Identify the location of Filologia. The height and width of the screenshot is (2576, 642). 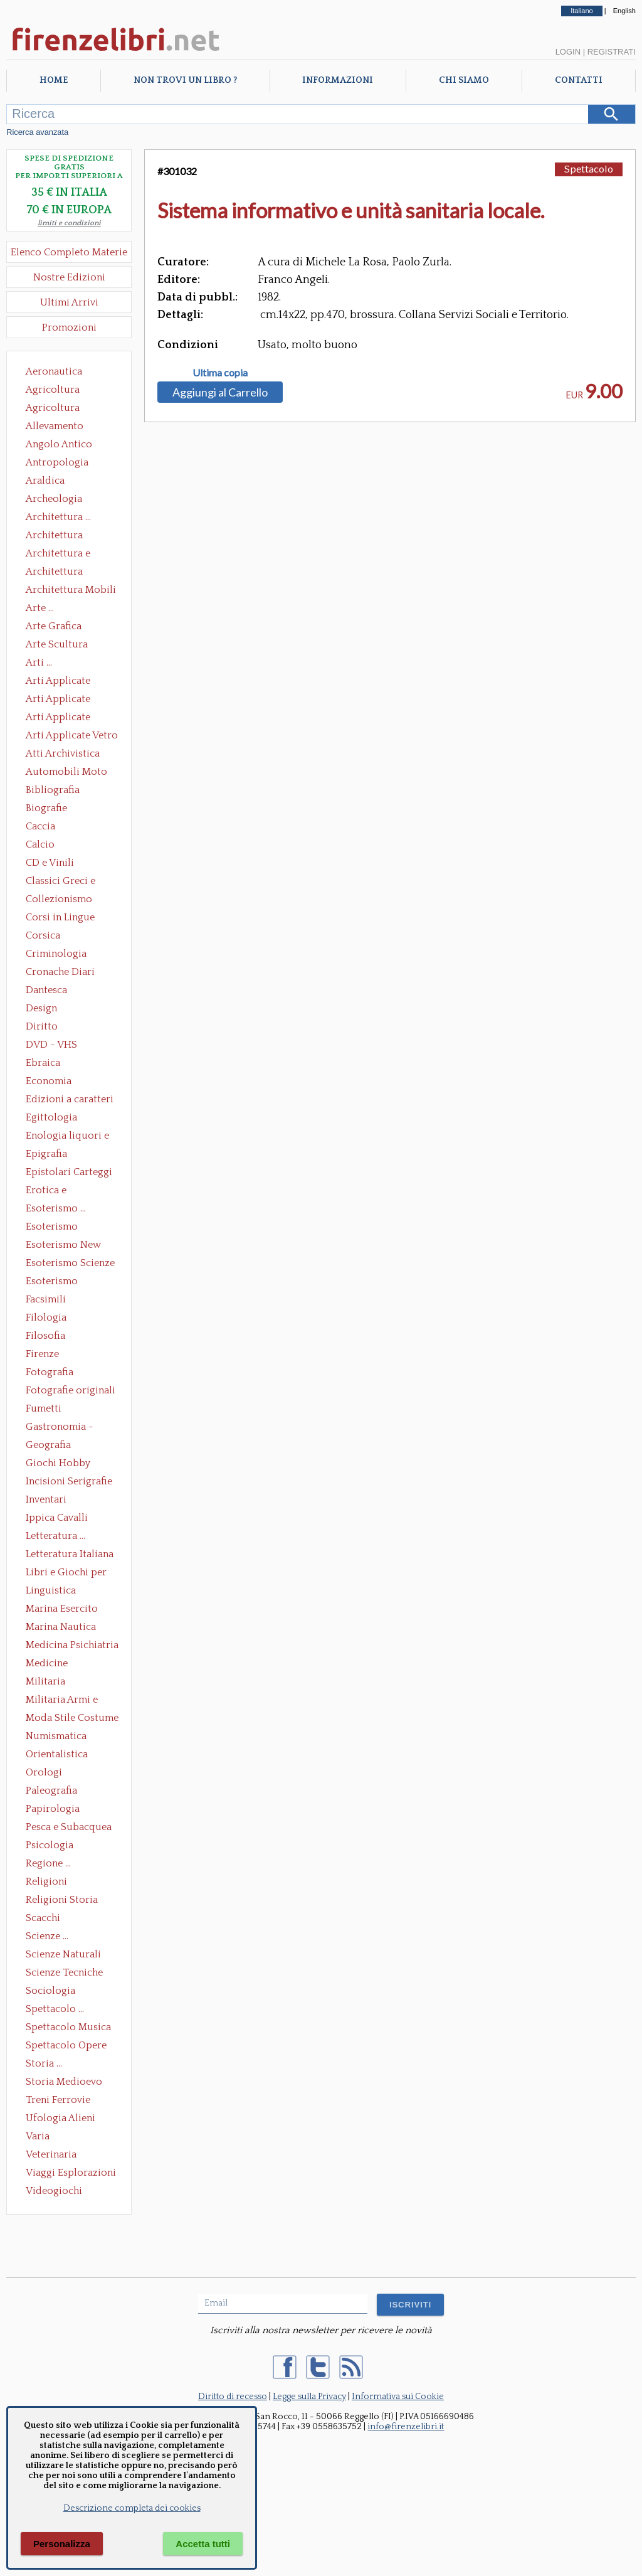
(46, 1317).